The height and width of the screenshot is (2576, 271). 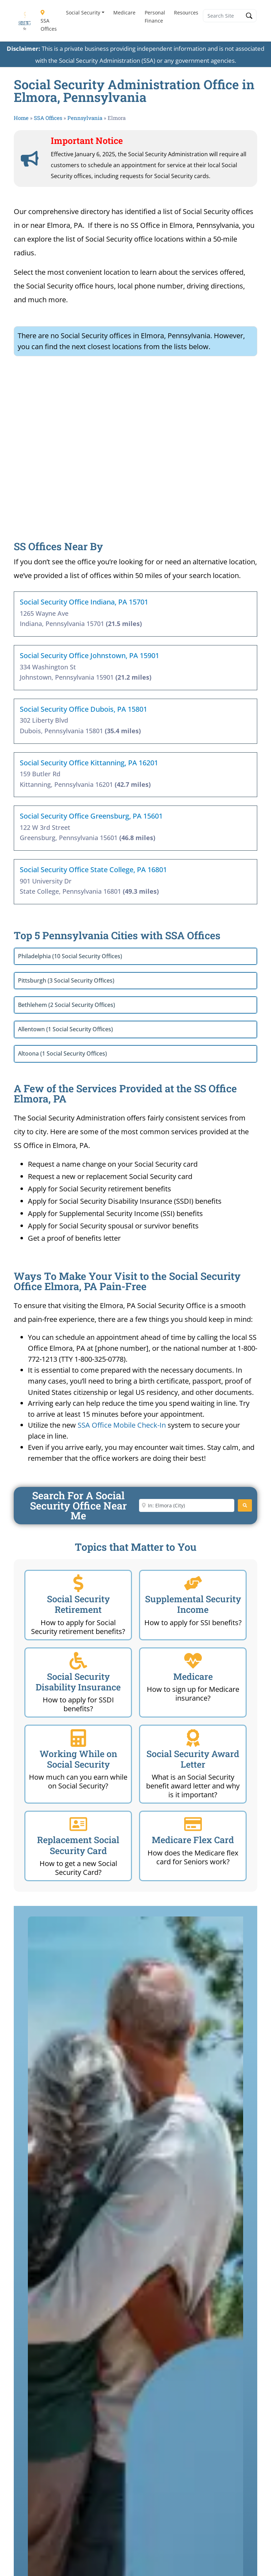 What do you see at coordinates (78, 1738) in the screenshot?
I see `[Working While on Social Security]` at bounding box center [78, 1738].